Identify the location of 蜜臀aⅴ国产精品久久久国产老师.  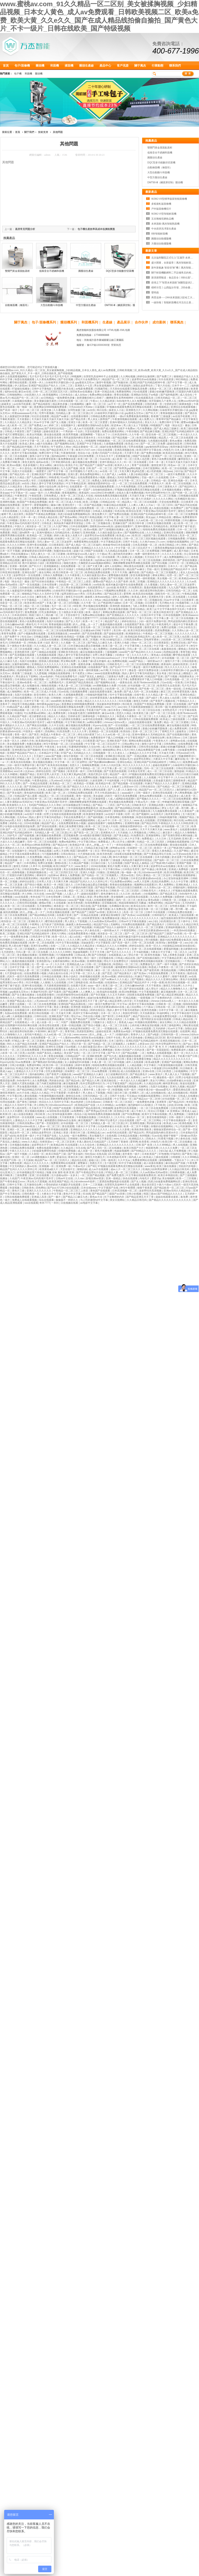
(111, 581).